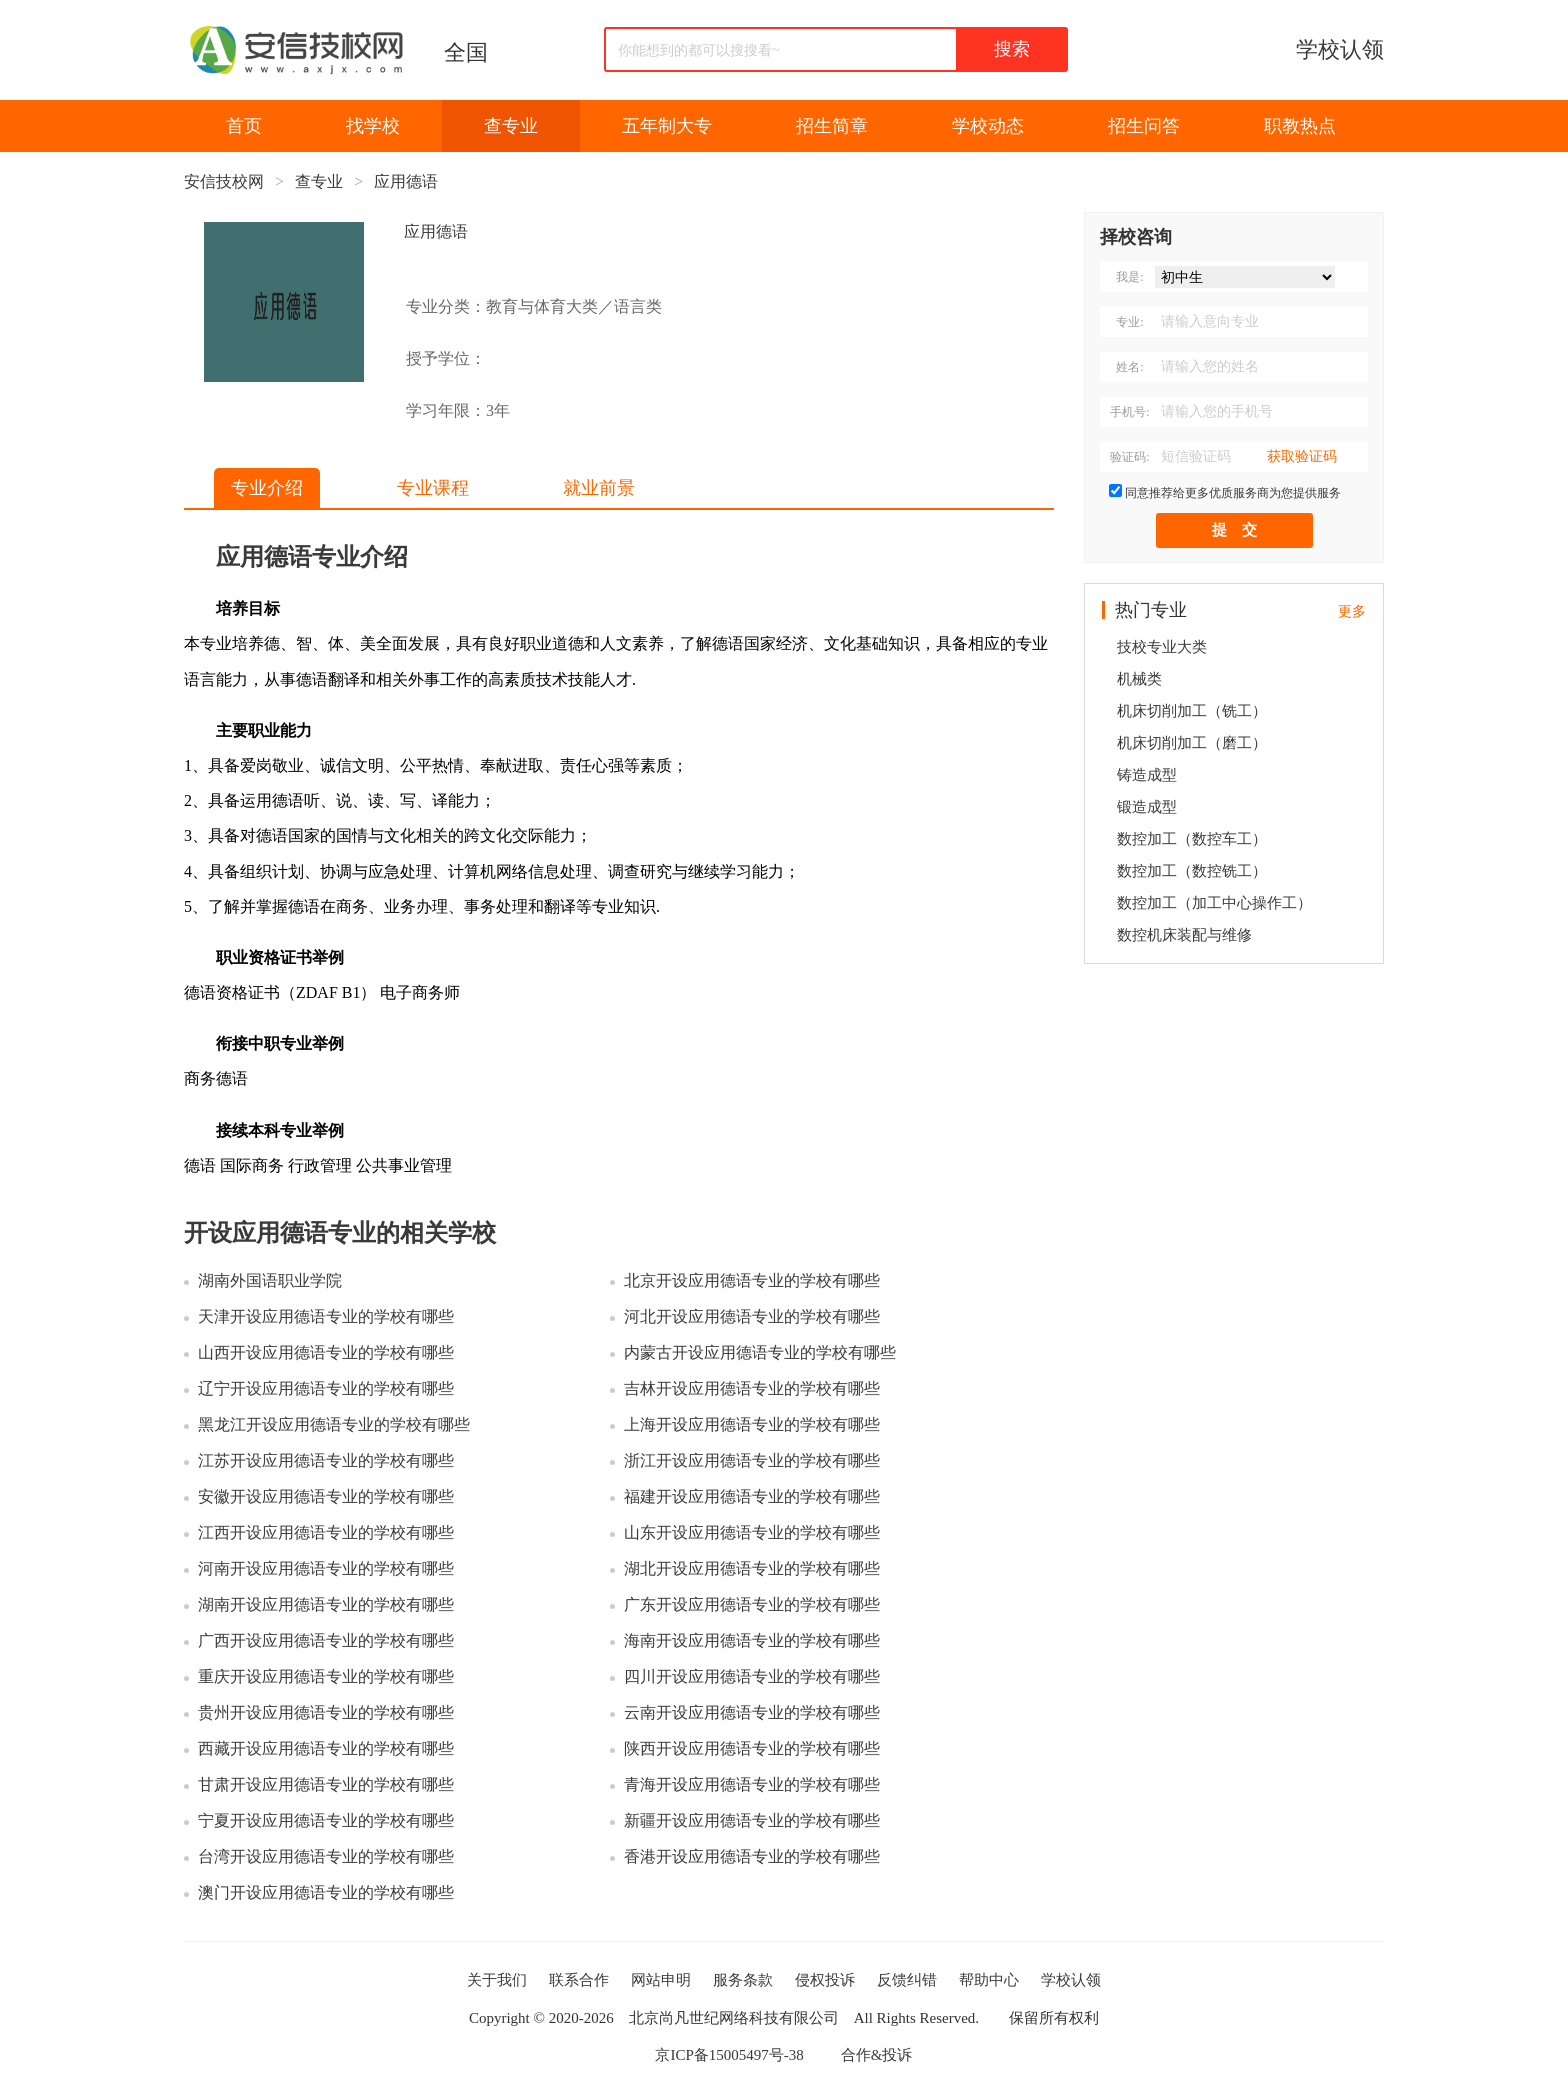 The height and width of the screenshot is (2095, 1568). Describe the element at coordinates (743, 1980) in the screenshot. I see `服务条款` at that location.